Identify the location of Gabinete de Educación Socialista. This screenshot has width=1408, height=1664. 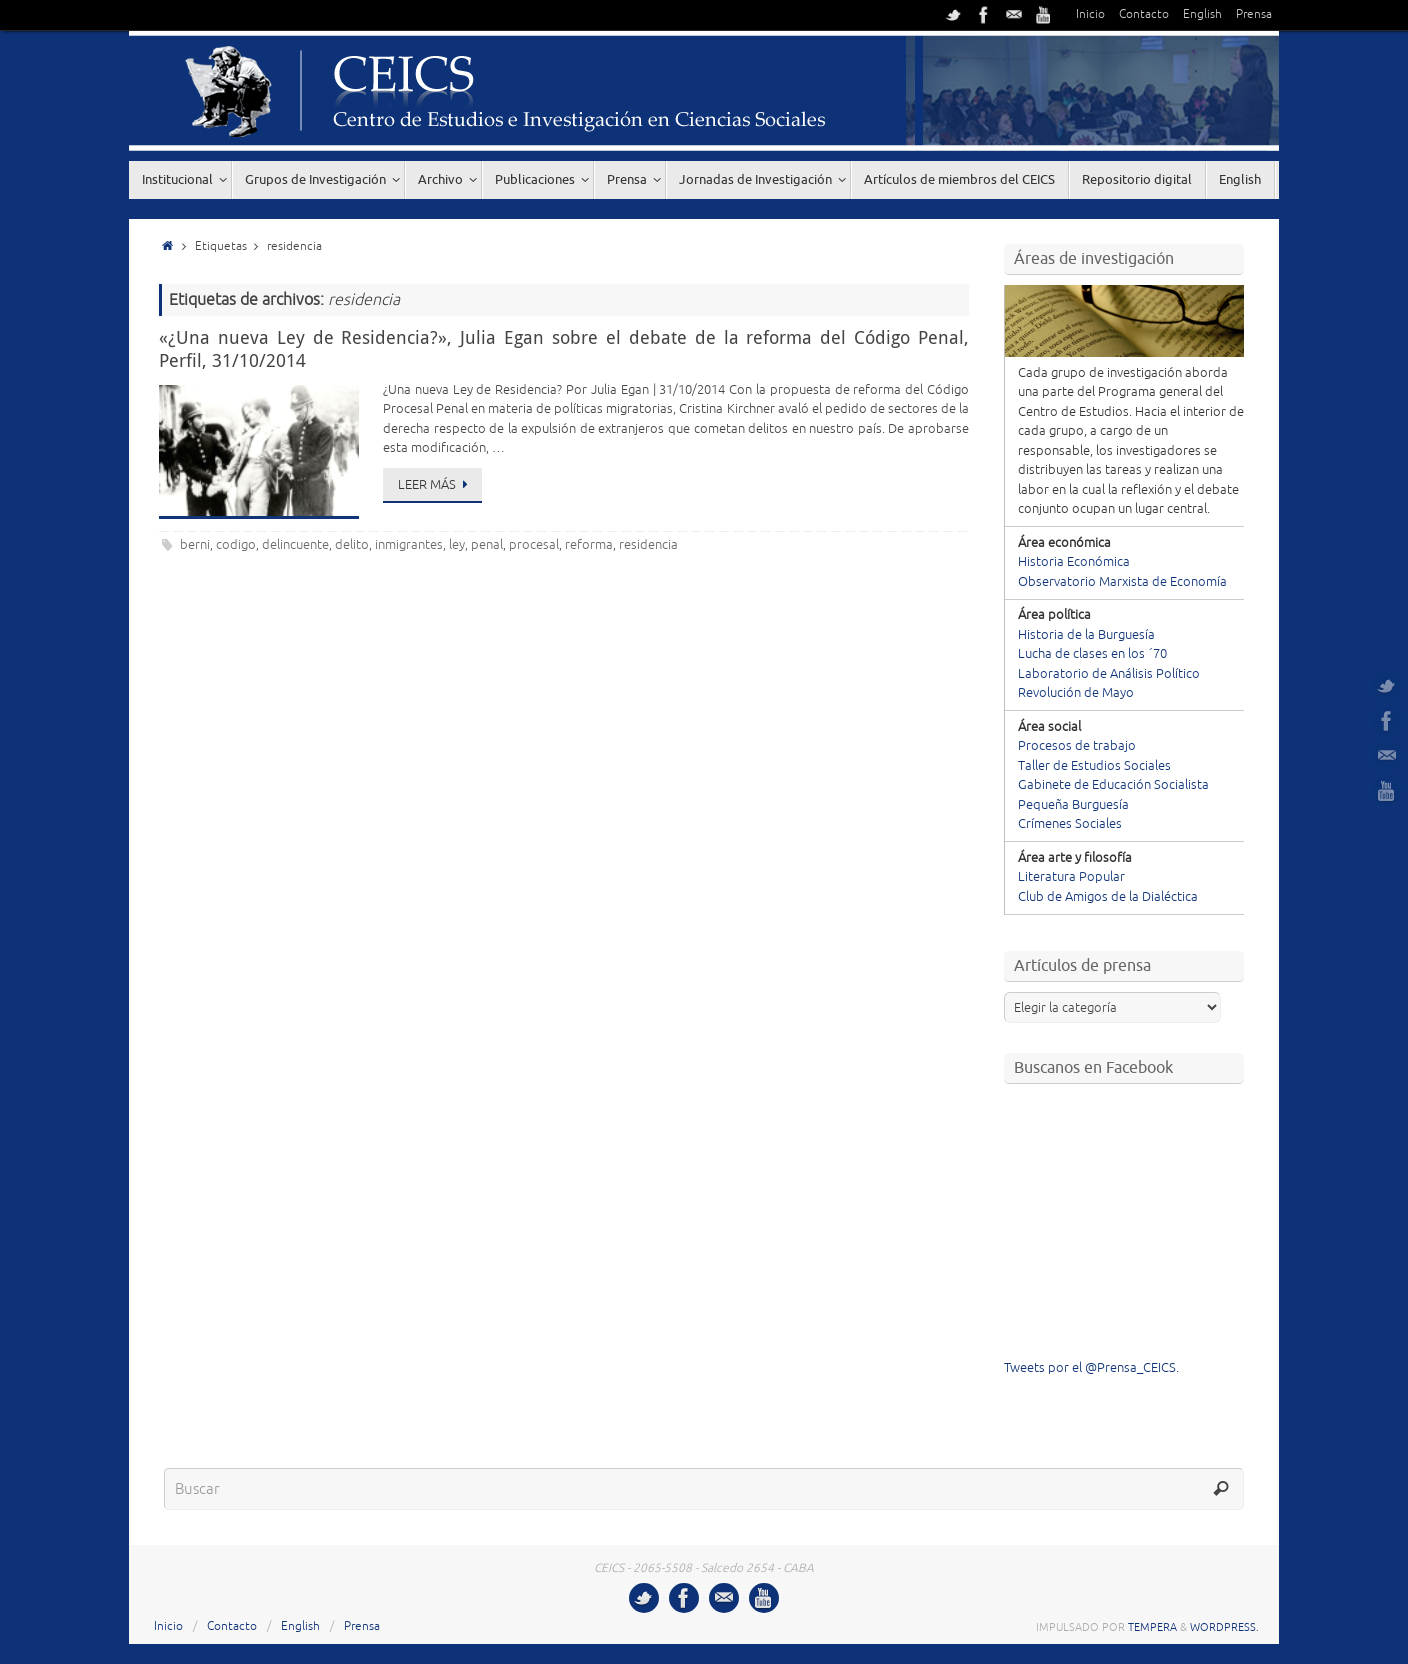
(1113, 785).